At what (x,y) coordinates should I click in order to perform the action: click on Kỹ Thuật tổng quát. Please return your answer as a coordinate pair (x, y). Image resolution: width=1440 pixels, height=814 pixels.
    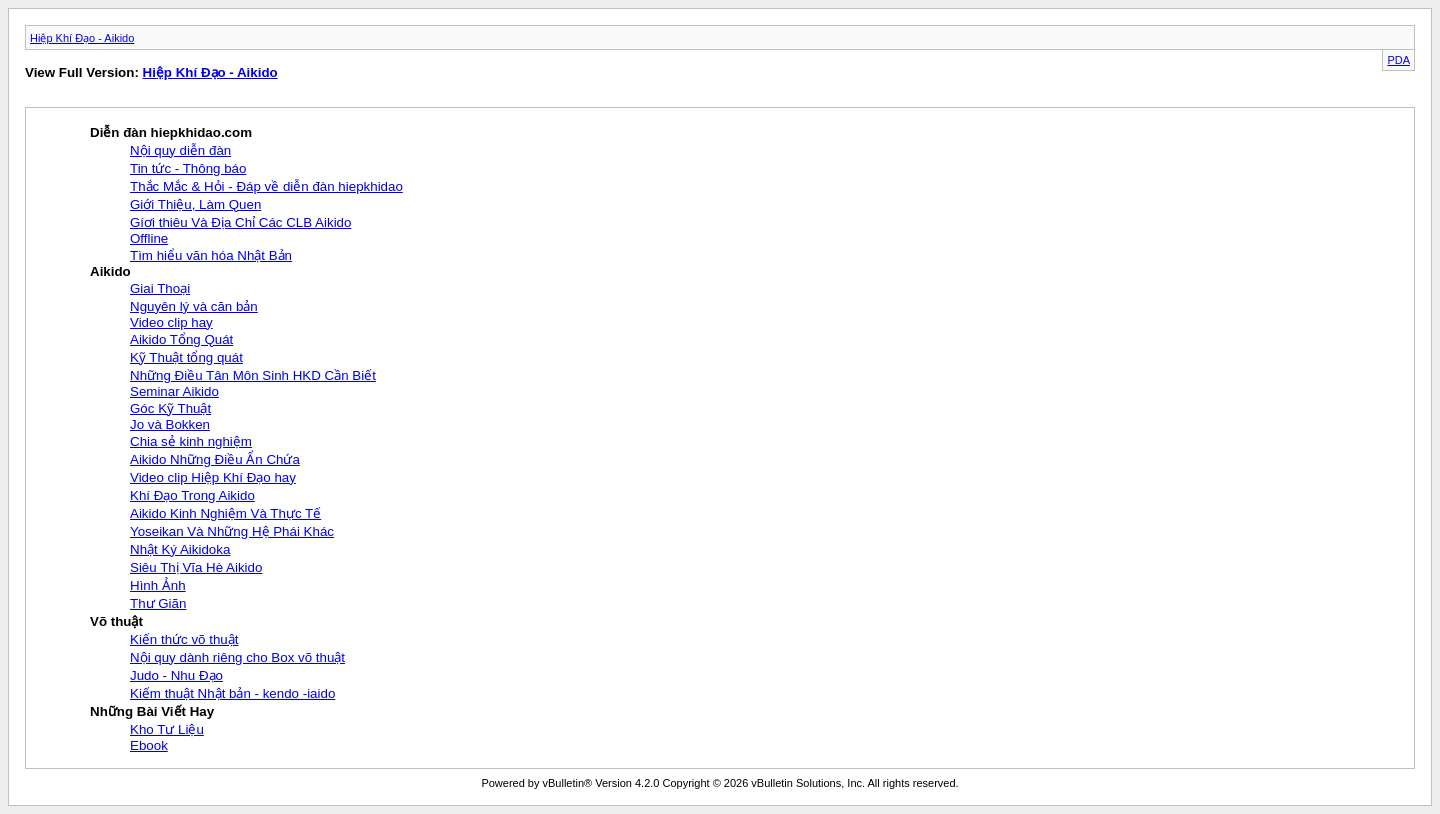
    Looking at the image, I should click on (186, 357).